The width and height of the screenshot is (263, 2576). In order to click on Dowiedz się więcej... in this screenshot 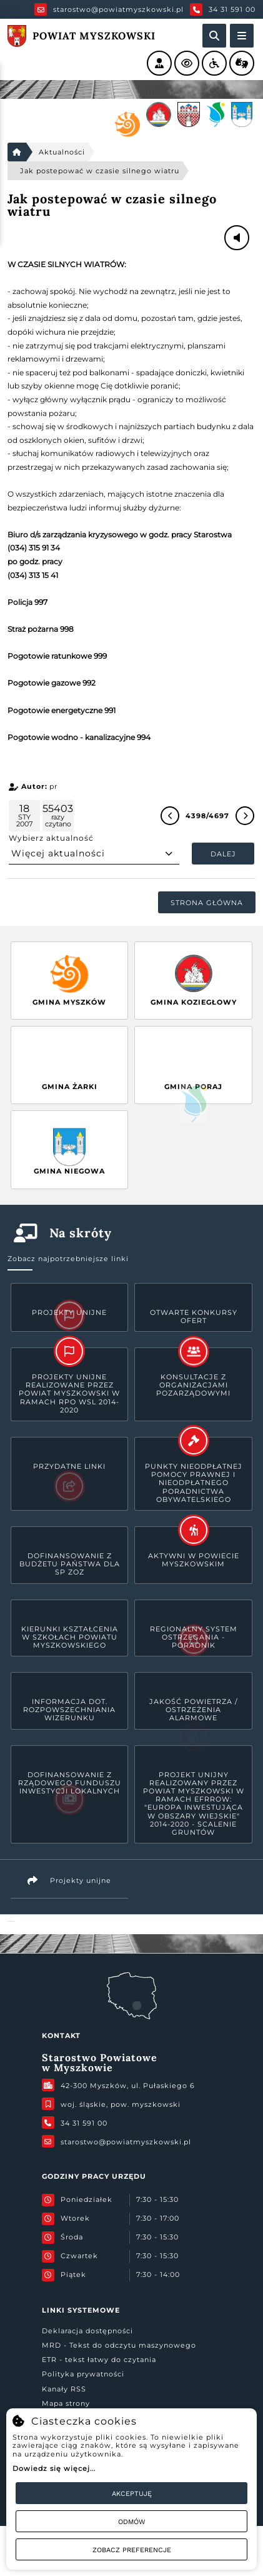, I will do `click(54, 2468)`.